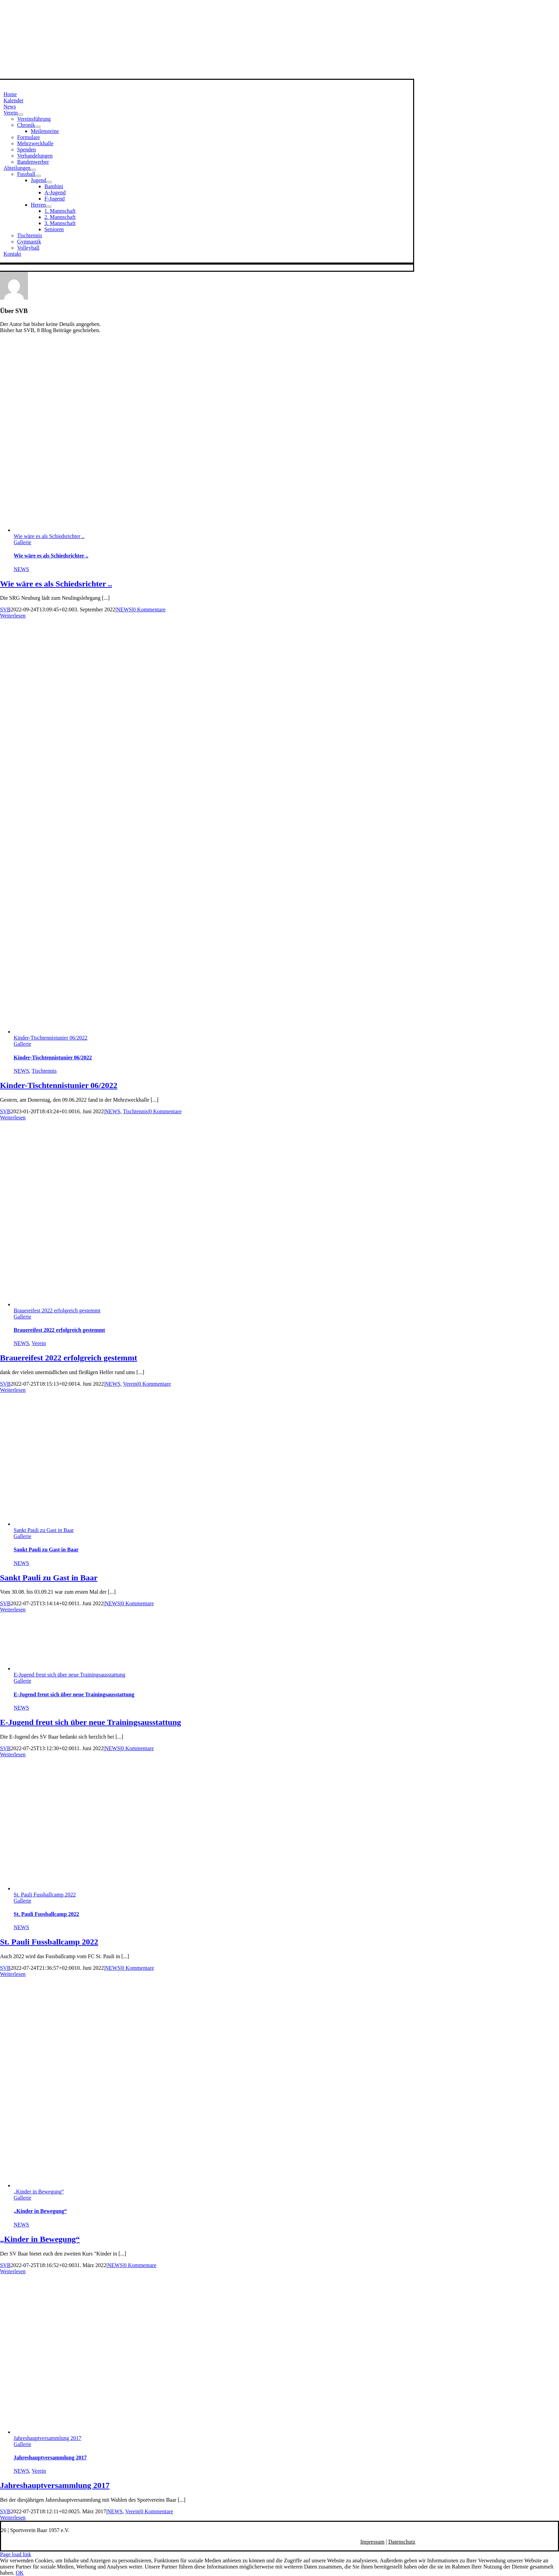 This screenshot has width=559, height=2576. What do you see at coordinates (13, 1754) in the screenshot?
I see `Weiterlesen [More on E-Jugend freut sich über neue Trainingsausstattung]` at bounding box center [13, 1754].